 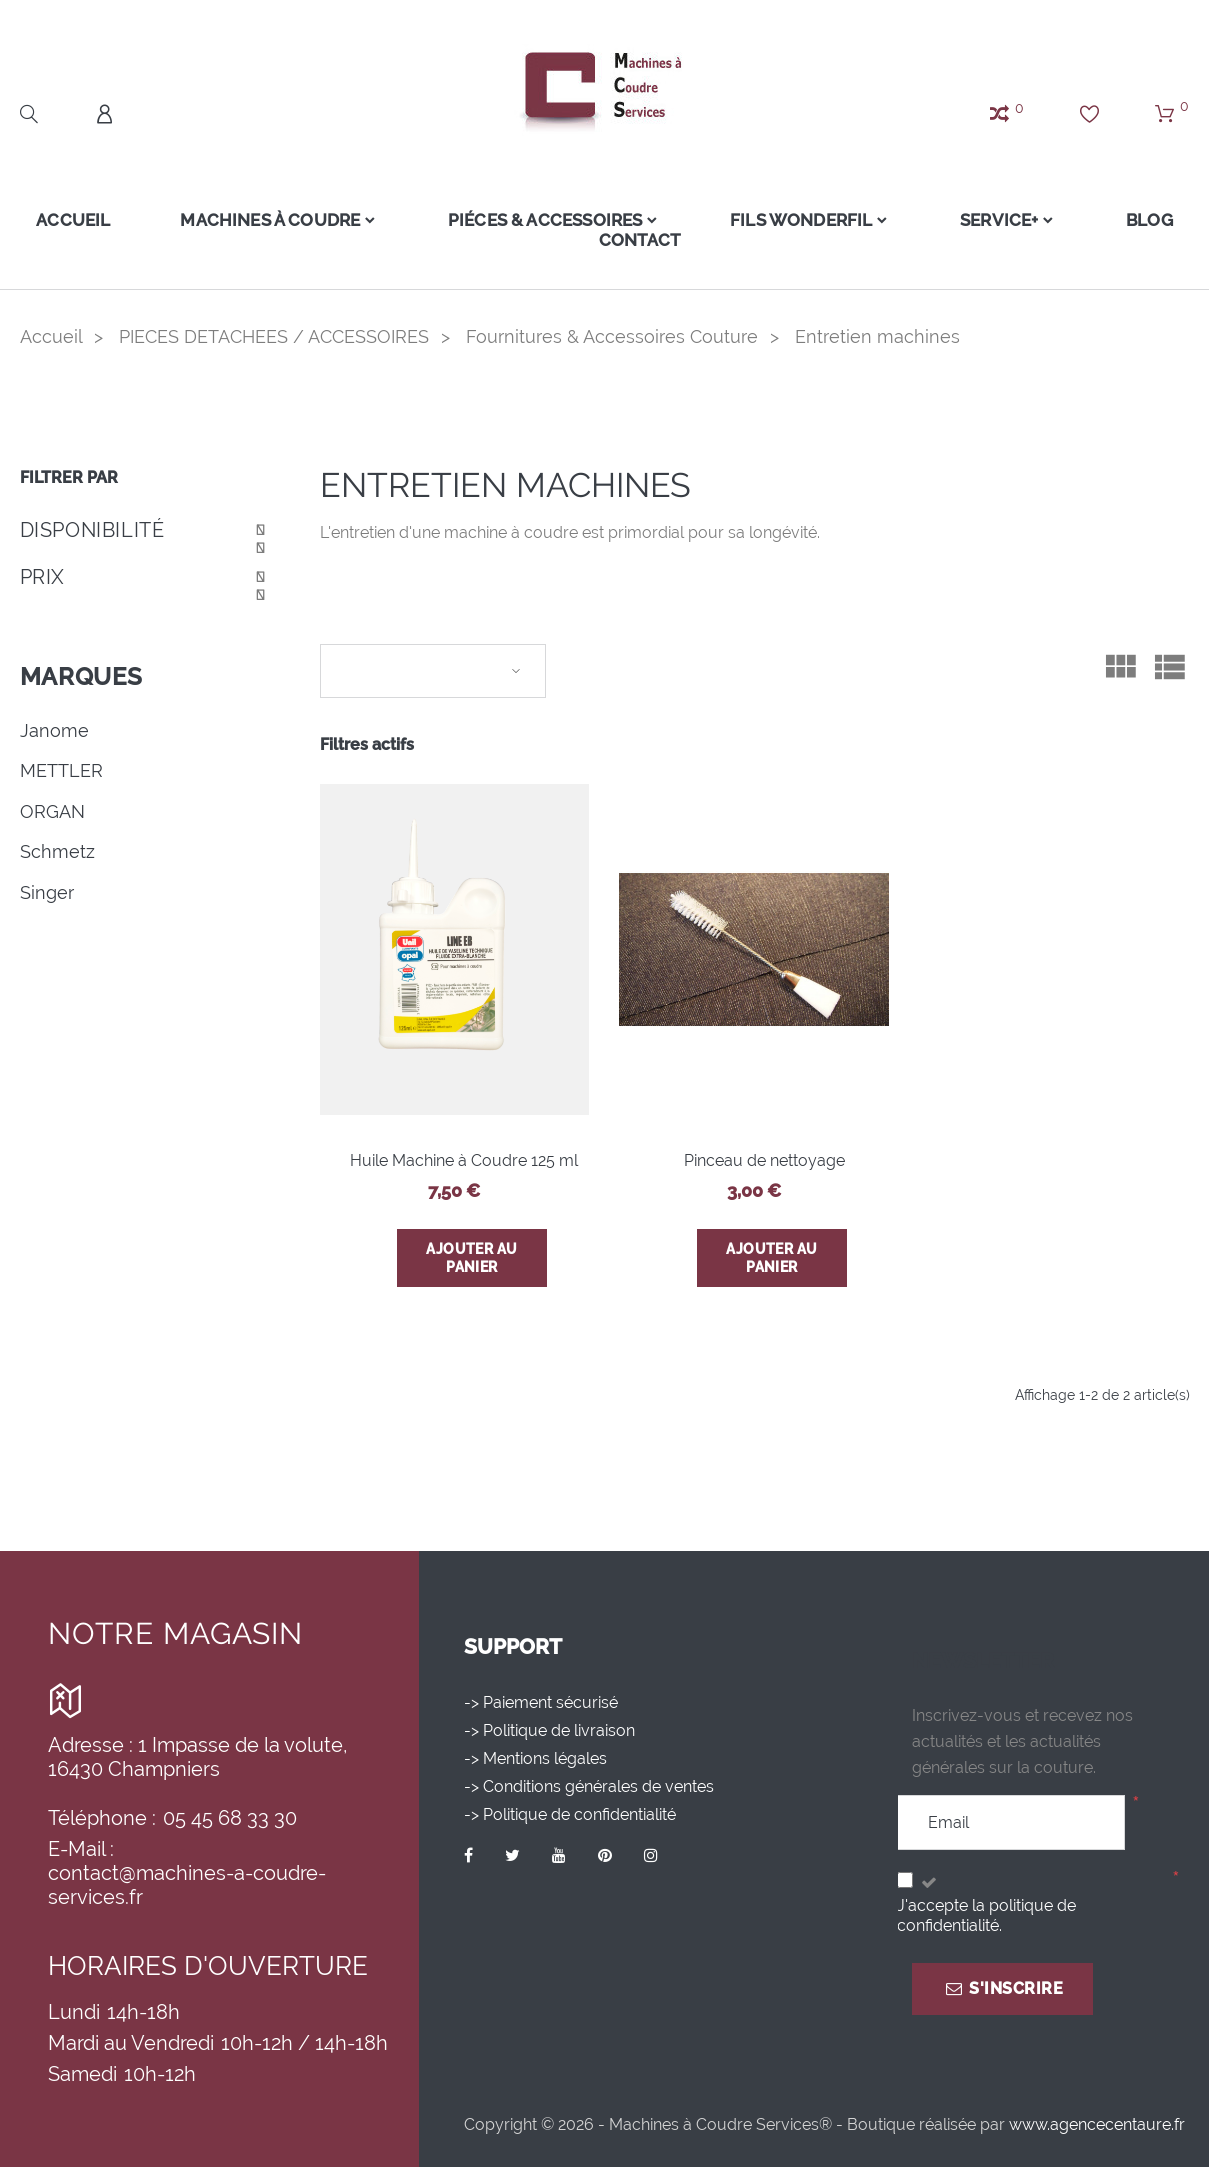 What do you see at coordinates (65, 220) in the screenshot?
I see `Accueil` at bounding box center [65, 220].